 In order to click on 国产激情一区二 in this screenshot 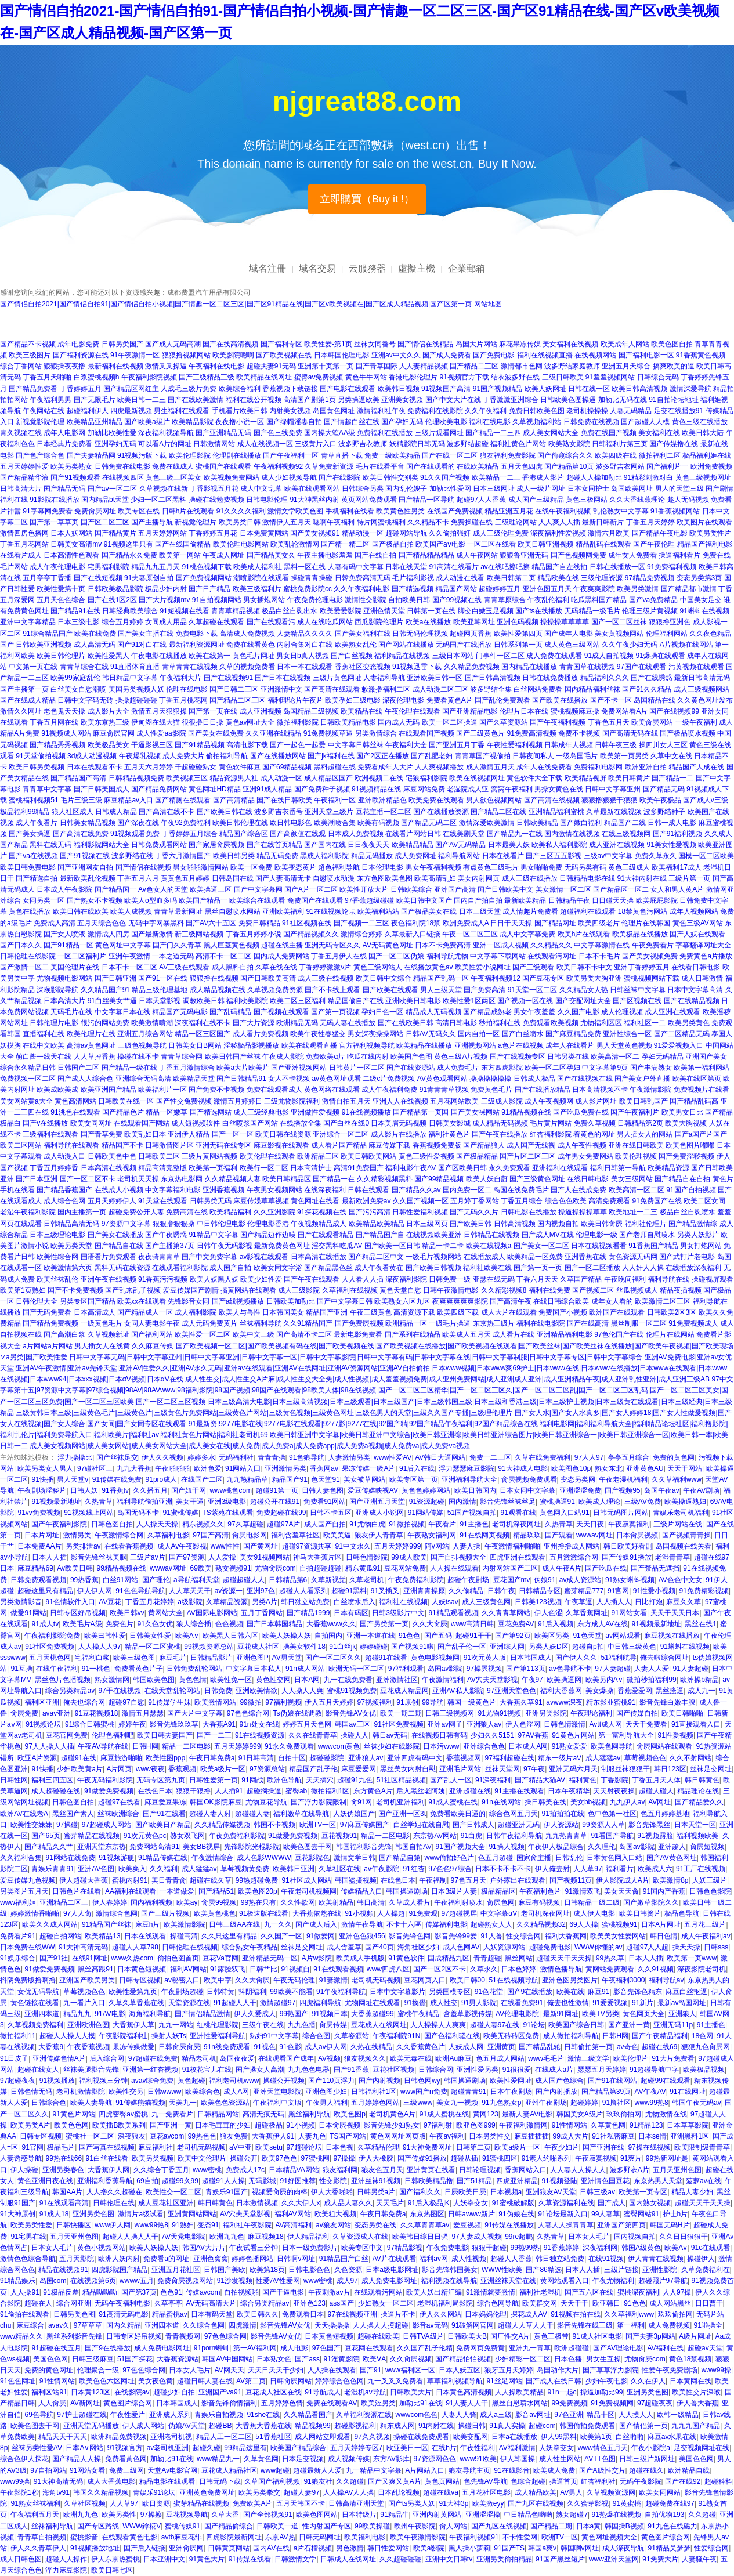, I will do `click(24, 967)`.